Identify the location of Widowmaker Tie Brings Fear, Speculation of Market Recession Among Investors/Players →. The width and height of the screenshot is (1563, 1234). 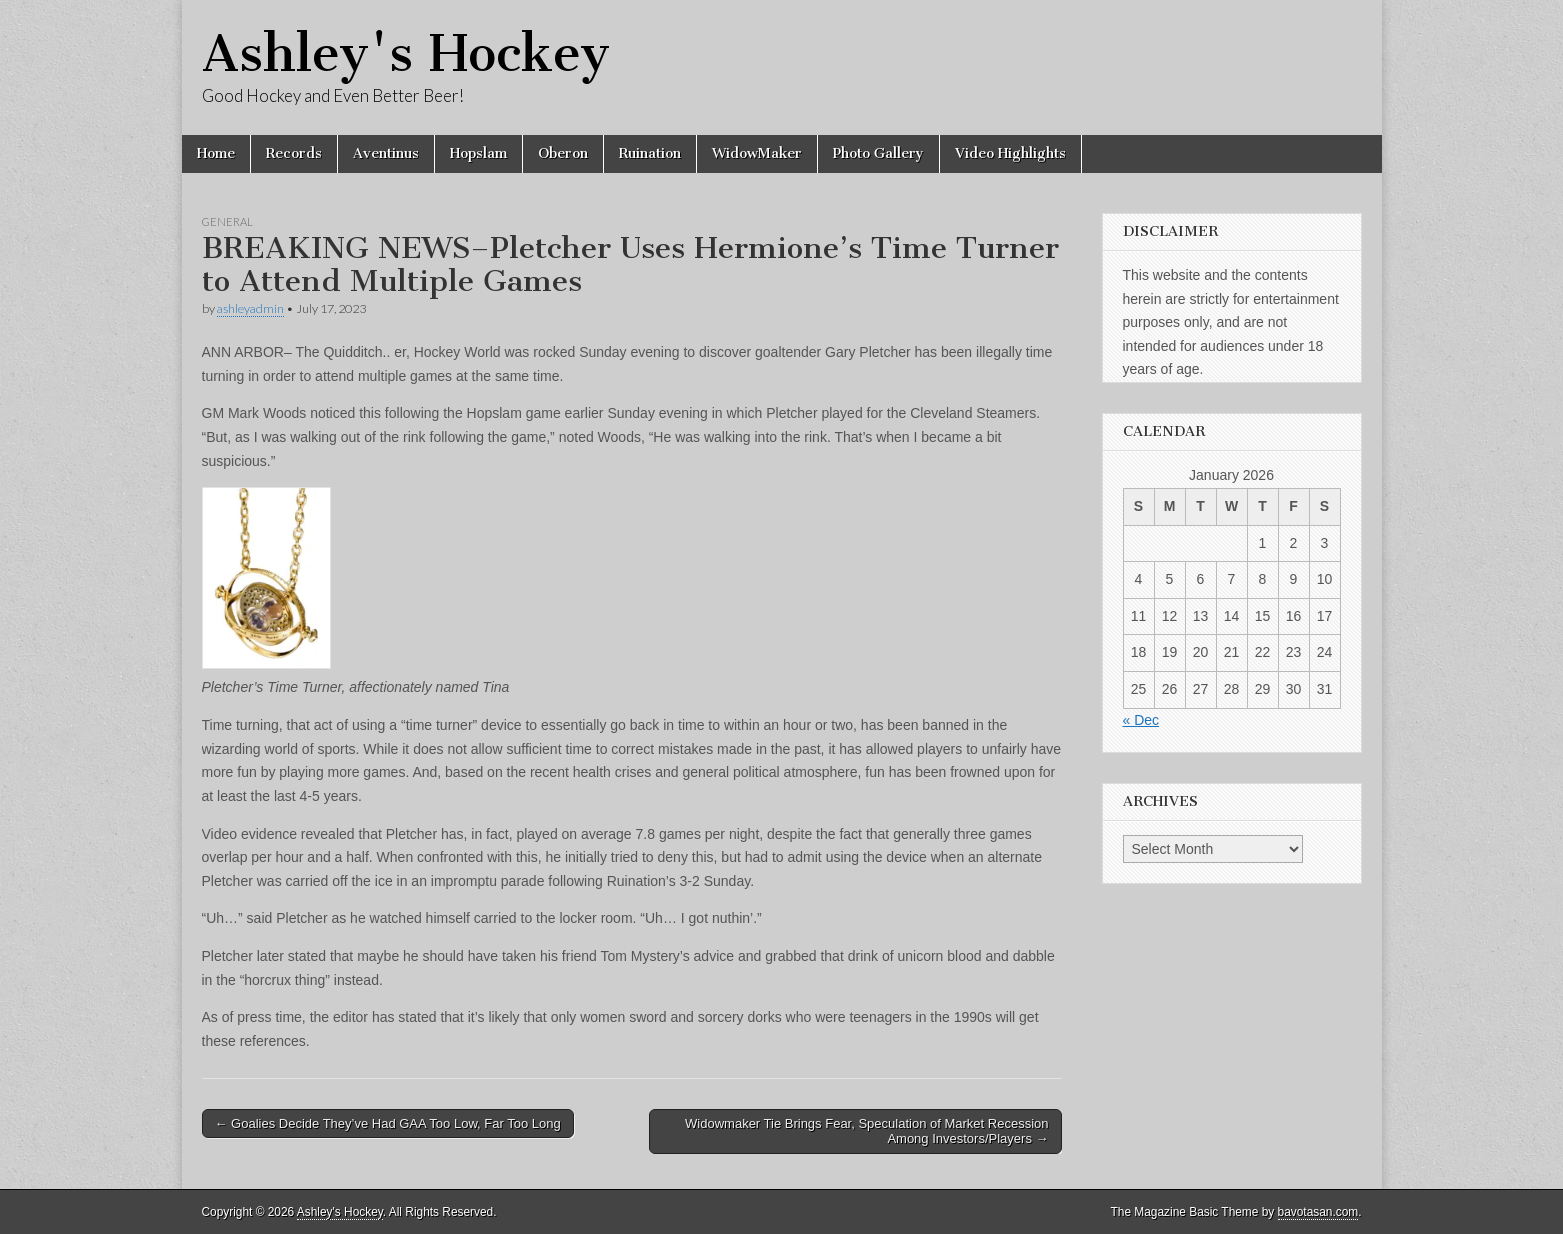
(866, 1131).